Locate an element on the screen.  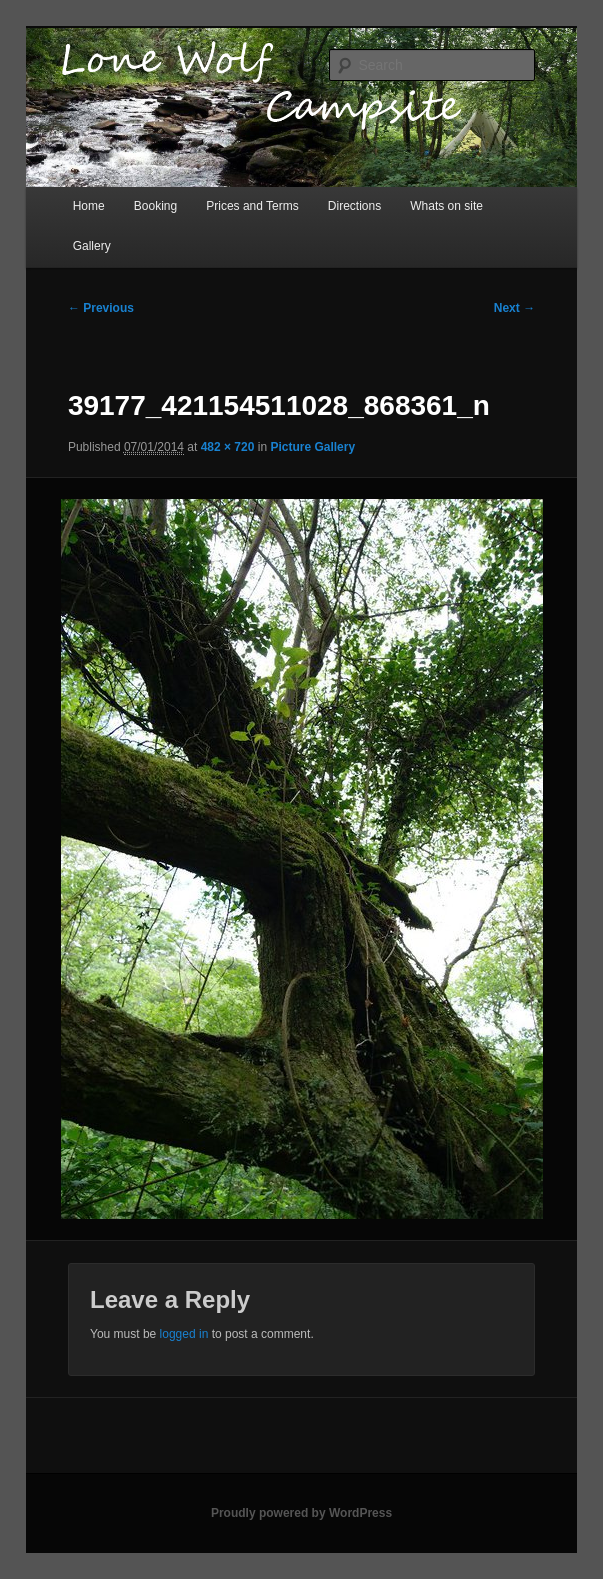
Gallery is located at coordinates (92, 246).